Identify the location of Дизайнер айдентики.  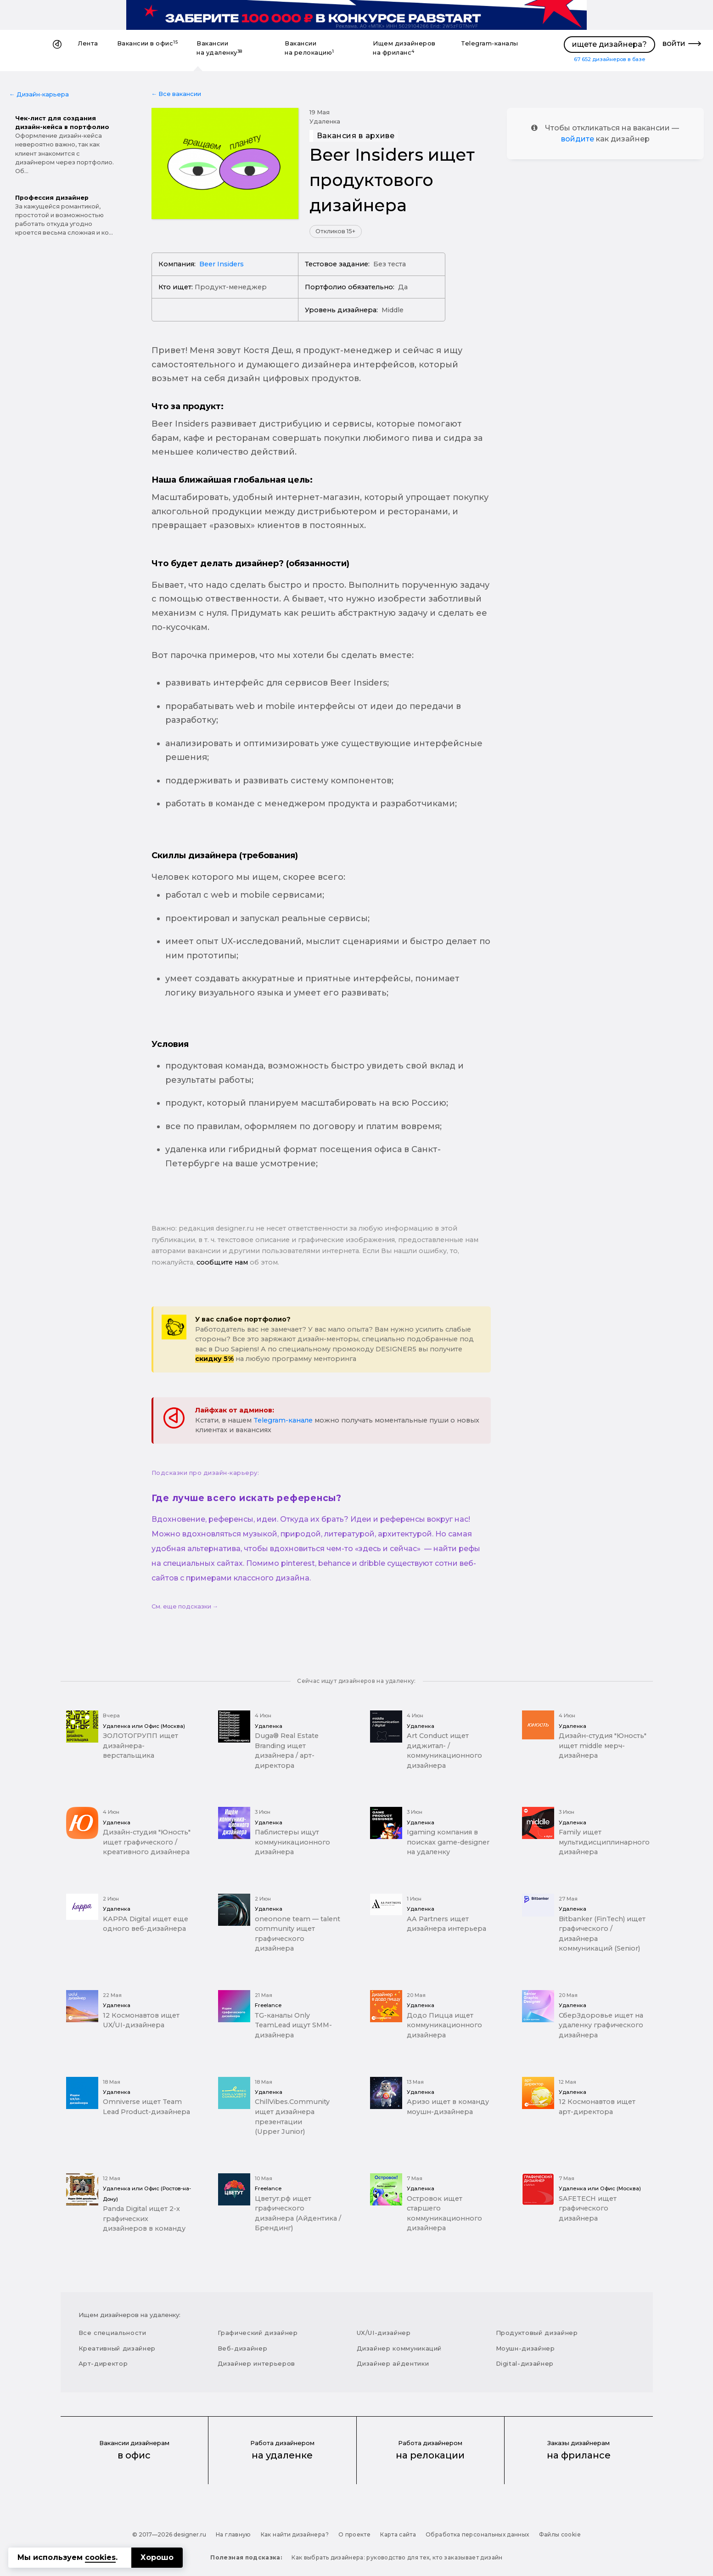
(393, 2363).